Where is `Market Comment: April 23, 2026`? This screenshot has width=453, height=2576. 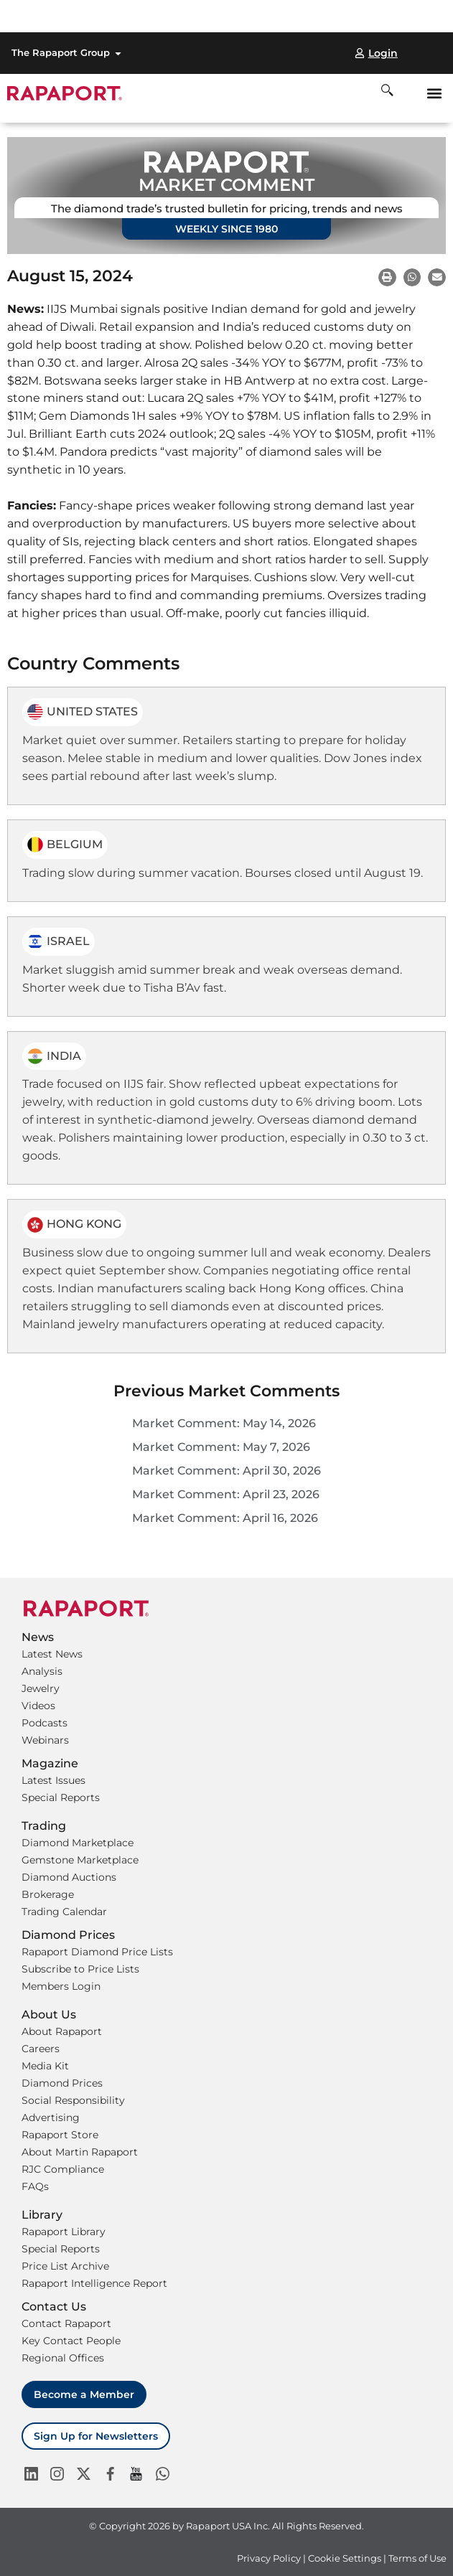
Market Comment: April 23, 2026 is located at coordinates (225, 1494).